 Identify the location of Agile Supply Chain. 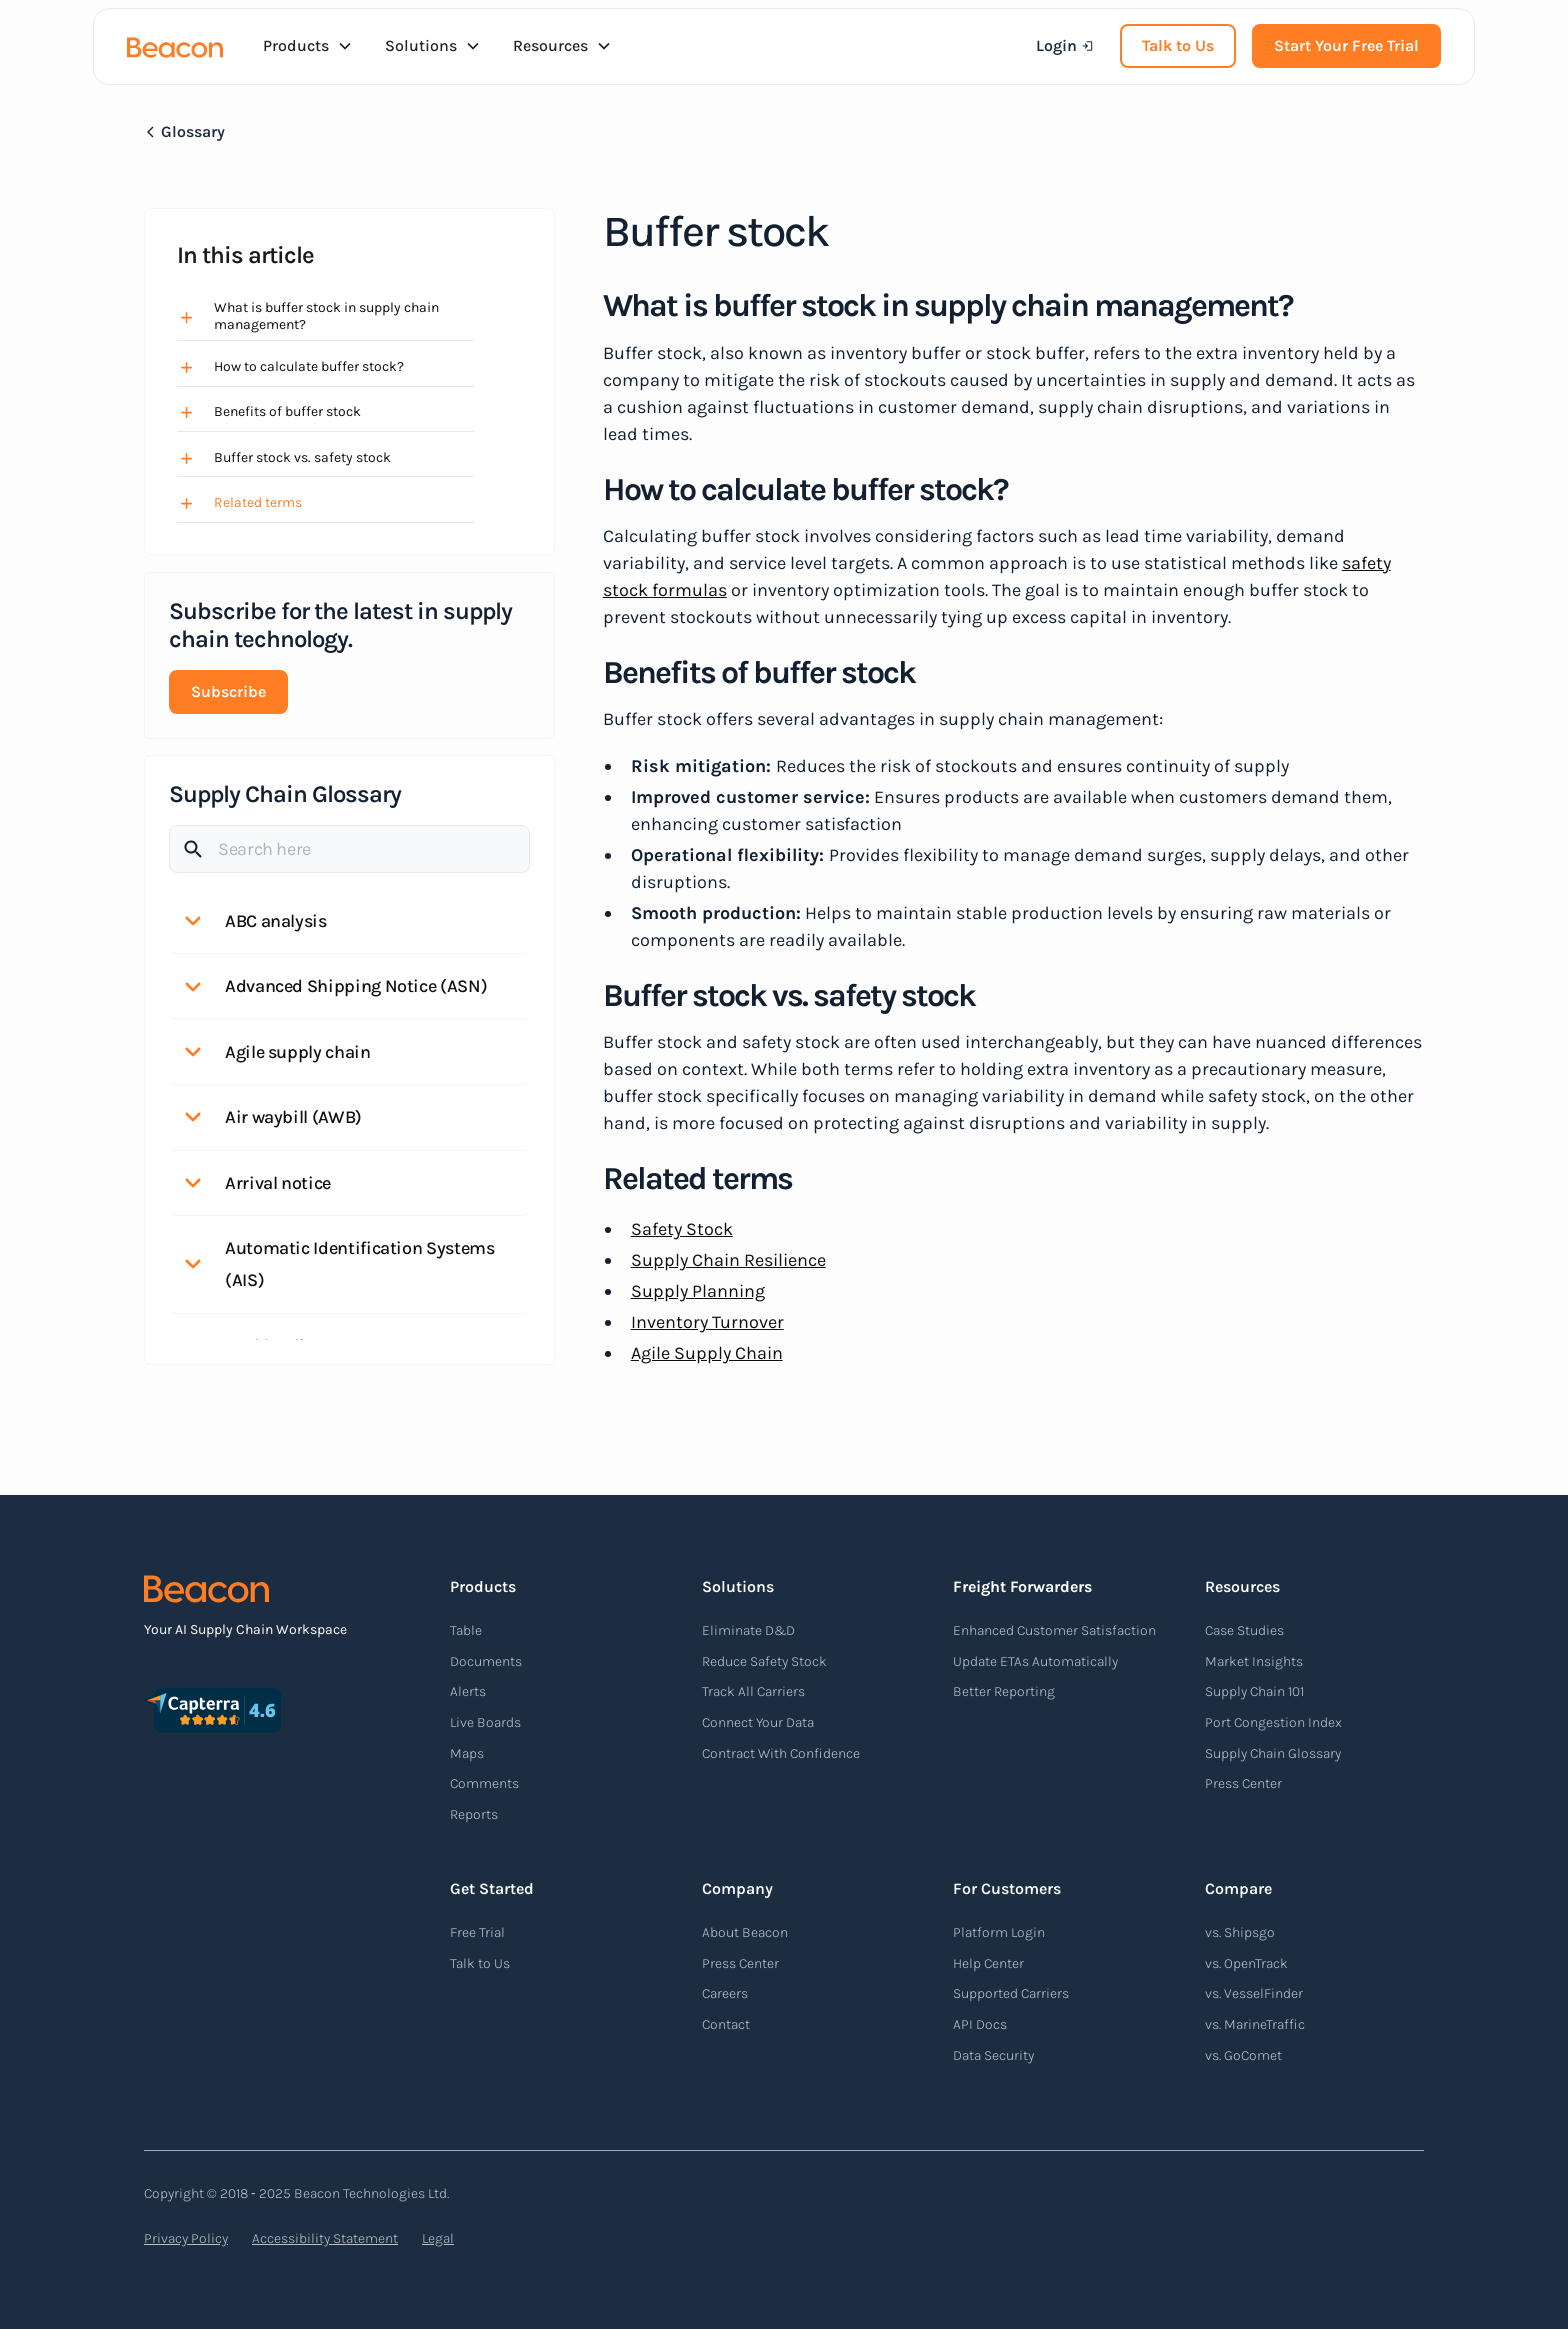
(707, 1353).